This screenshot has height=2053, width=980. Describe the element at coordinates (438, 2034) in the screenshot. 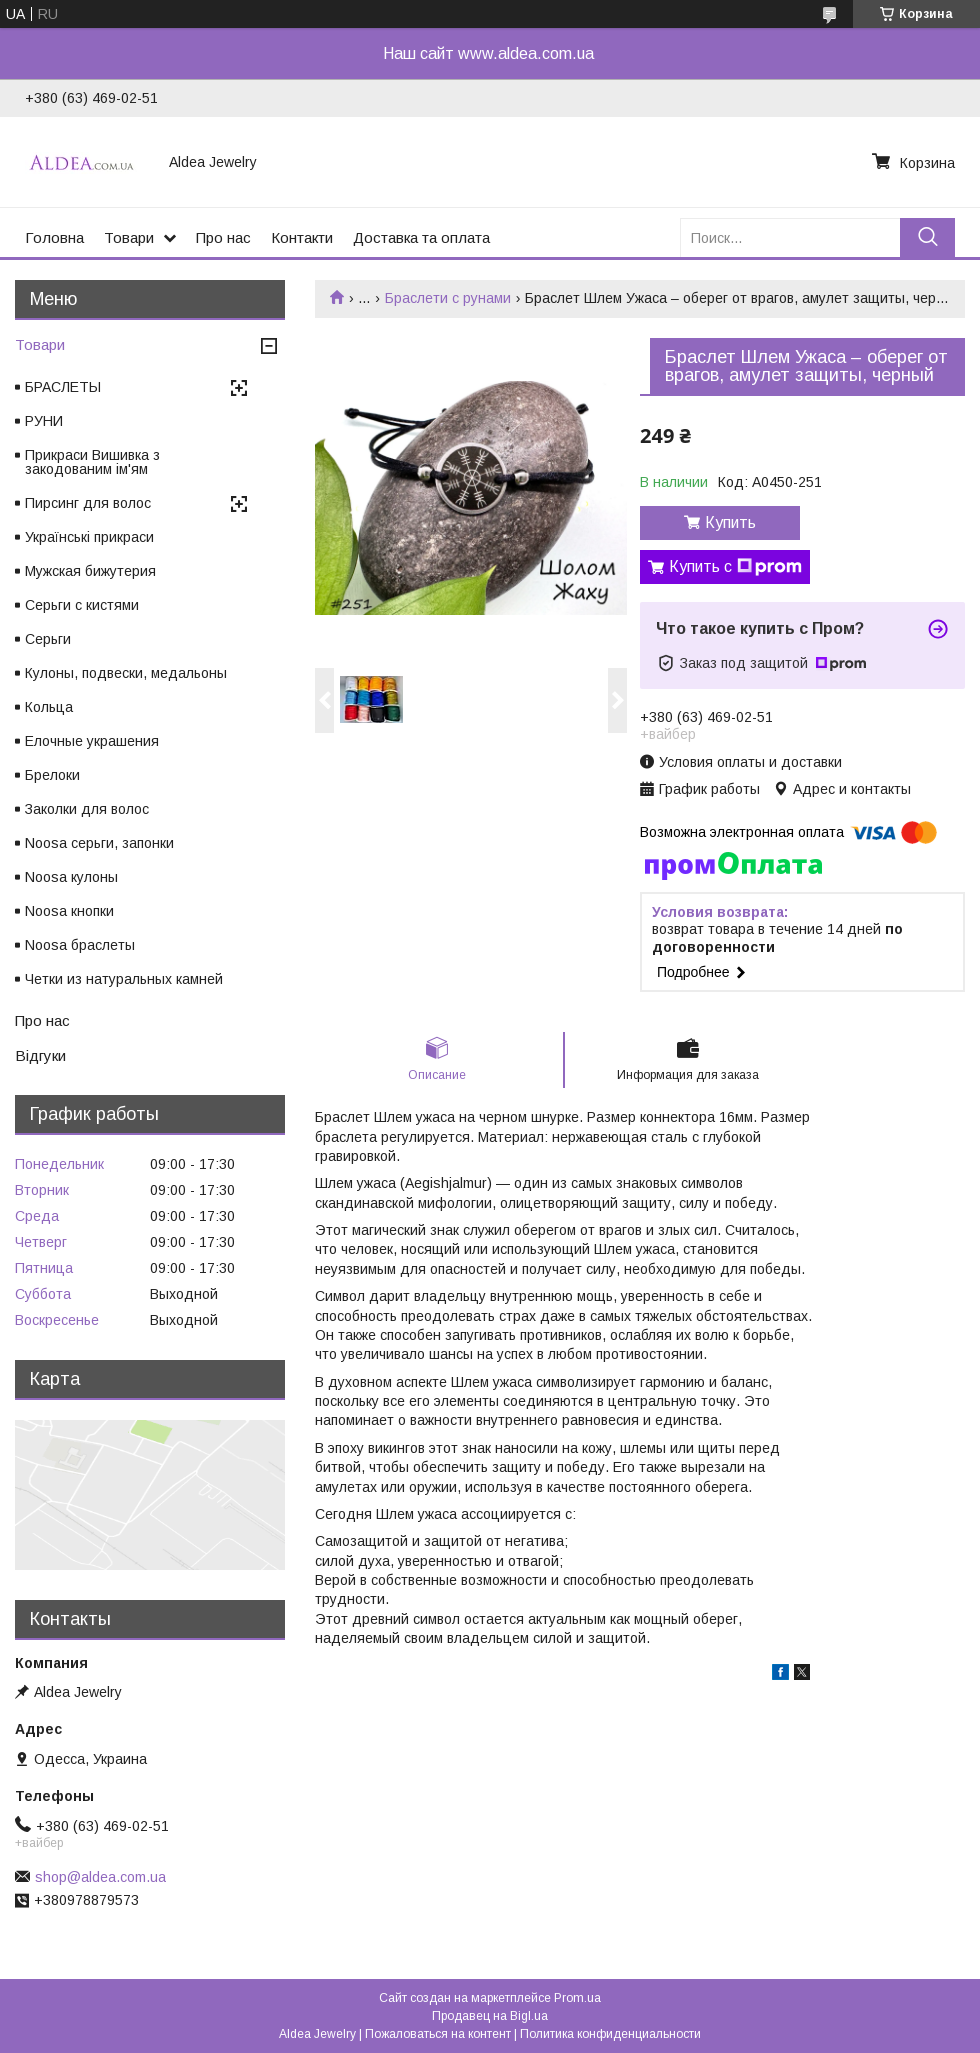

I see `Пожаловаться на контент` at that location.